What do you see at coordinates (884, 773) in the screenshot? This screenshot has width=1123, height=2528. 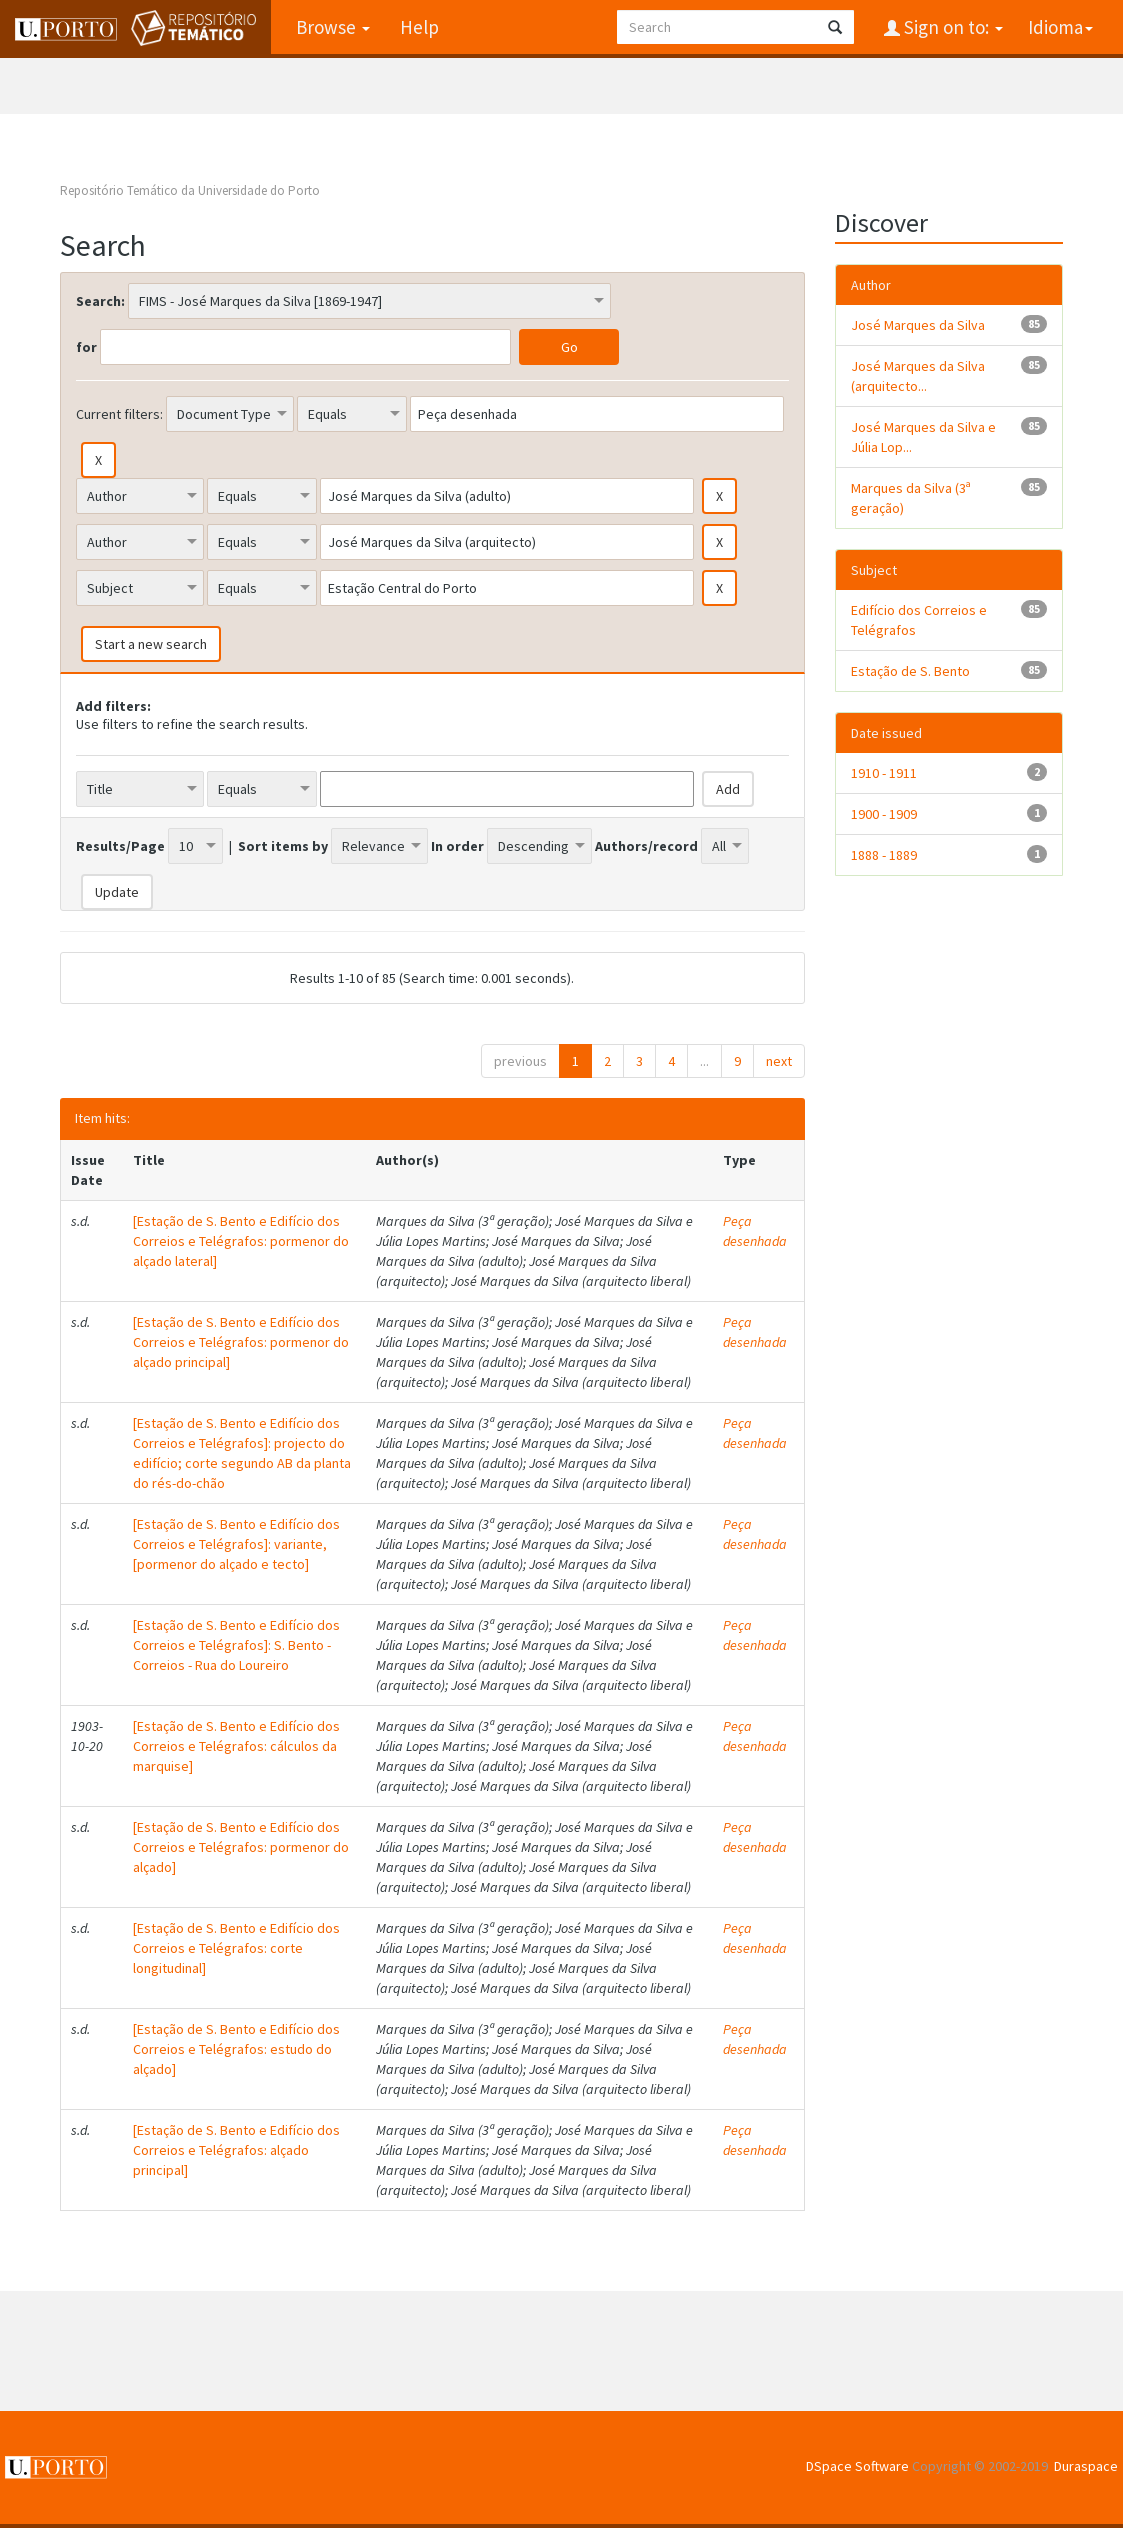 I see `1910 - 1911` at bounding box center [884, 773].